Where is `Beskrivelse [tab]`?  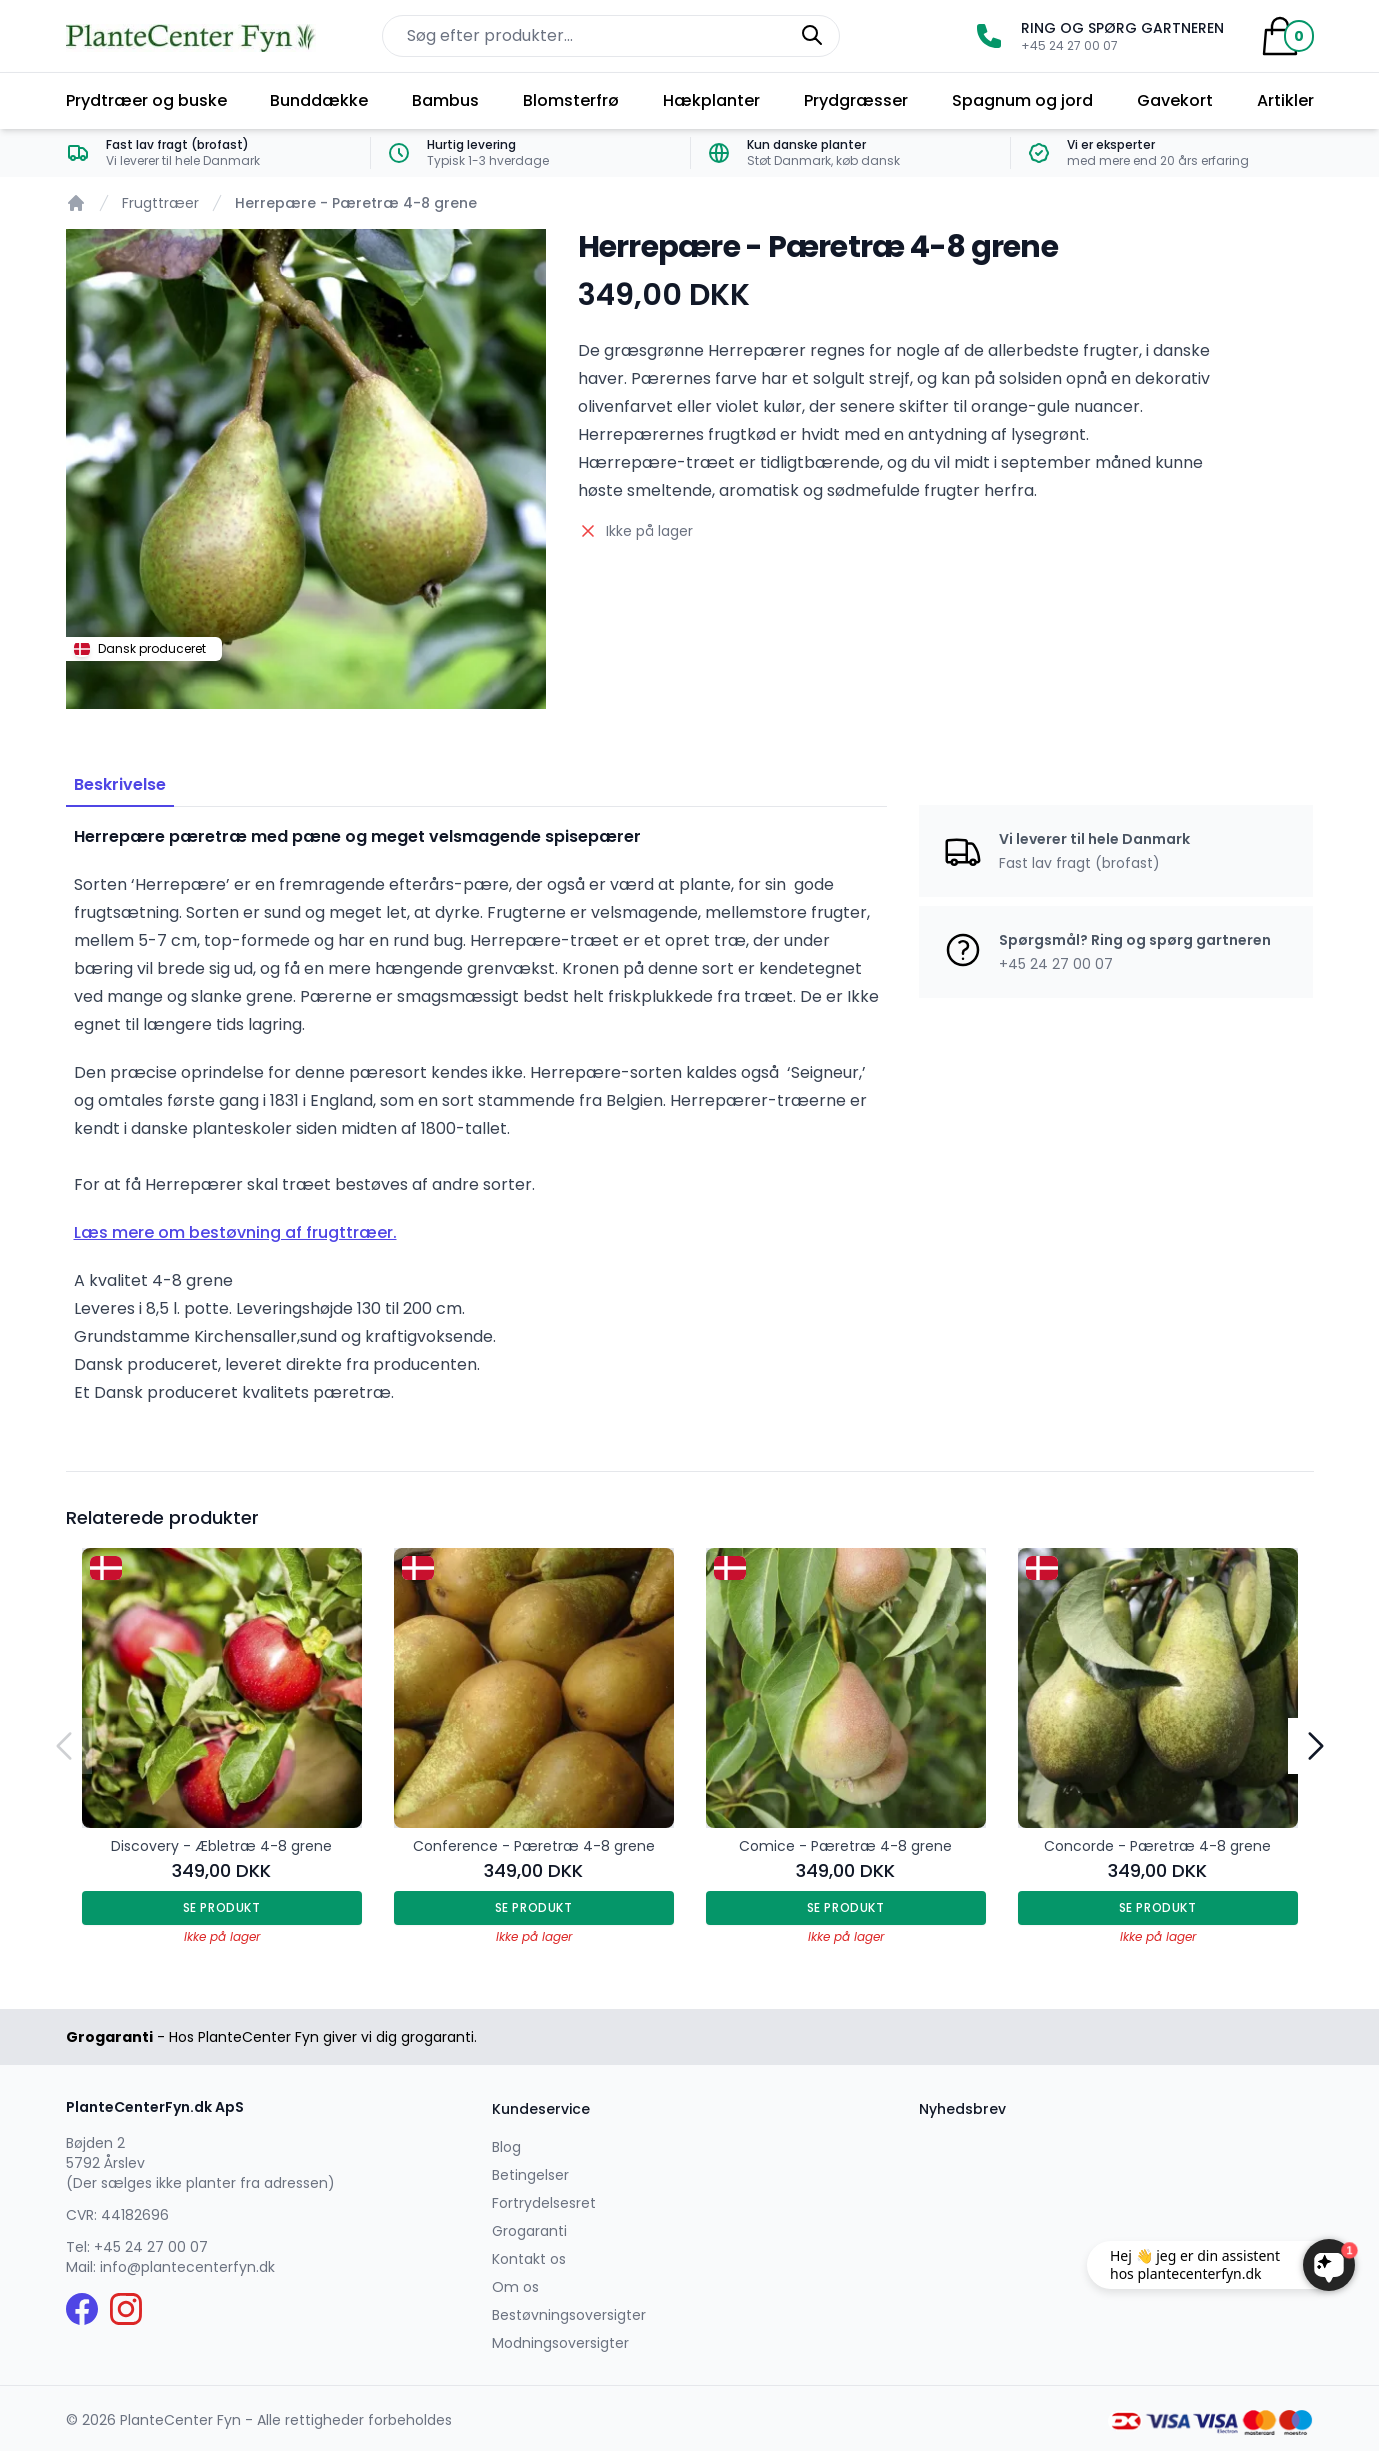 Beskrivelse [tab] is located at coordinates (120, 784).